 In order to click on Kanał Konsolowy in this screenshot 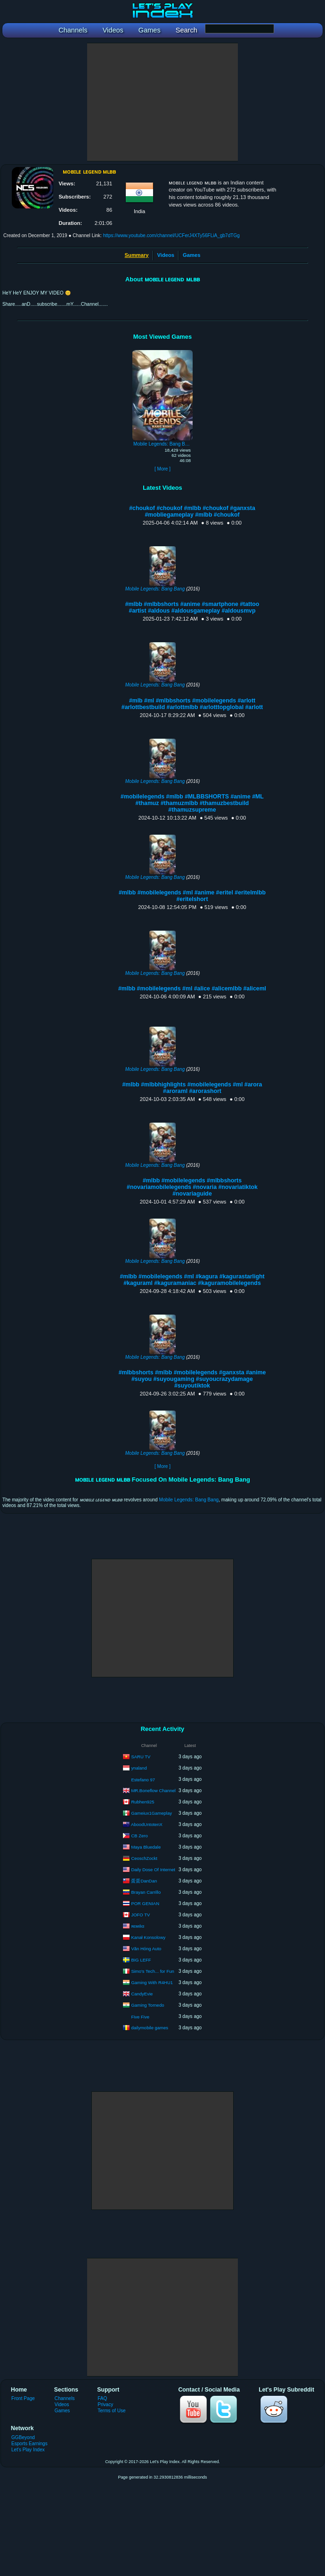, I will do `click(148, 1936)`.